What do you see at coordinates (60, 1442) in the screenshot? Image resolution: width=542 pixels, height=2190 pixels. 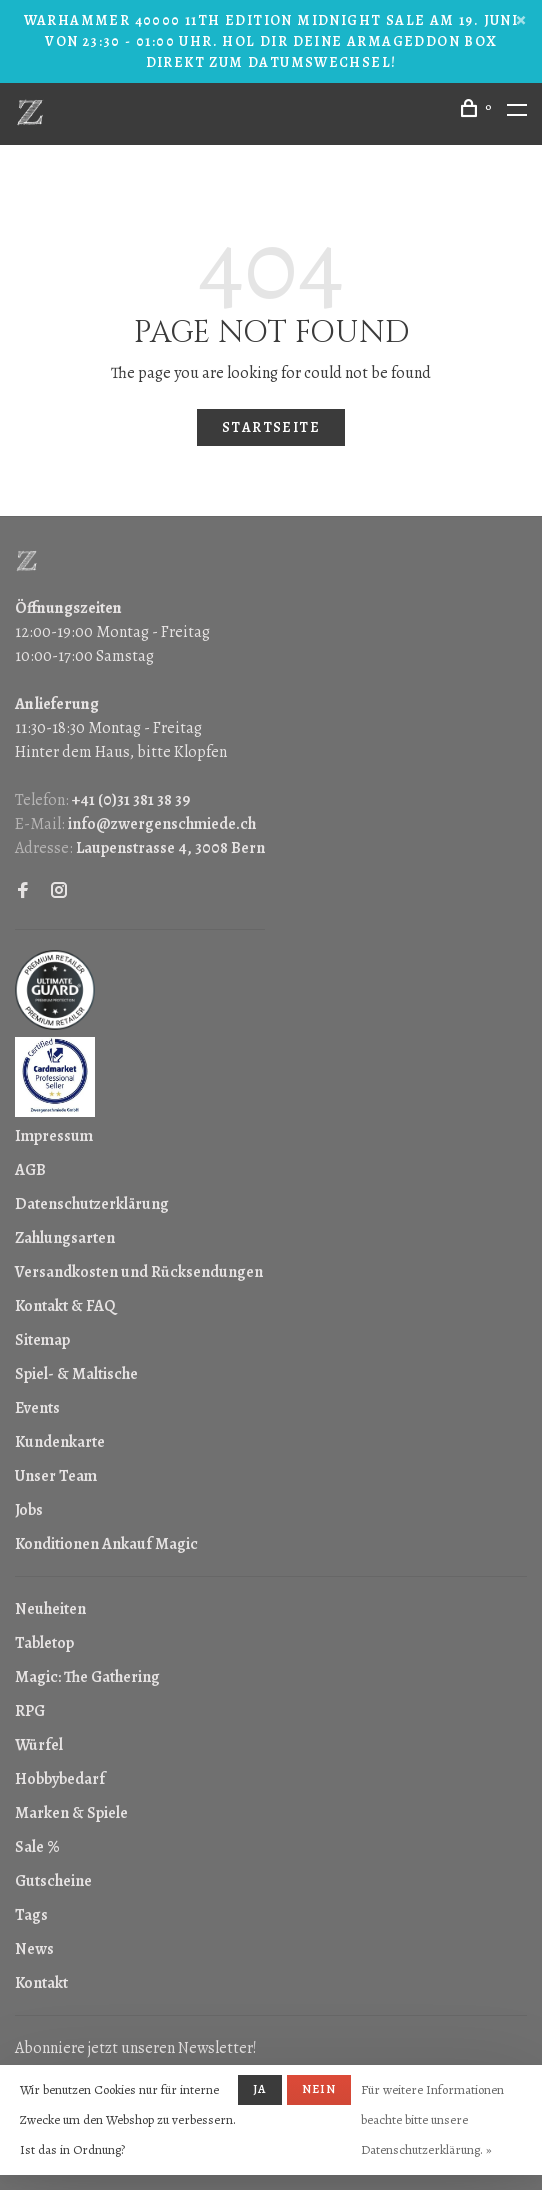 I see `Kundenkarte` at bounding box center [60, 1442].